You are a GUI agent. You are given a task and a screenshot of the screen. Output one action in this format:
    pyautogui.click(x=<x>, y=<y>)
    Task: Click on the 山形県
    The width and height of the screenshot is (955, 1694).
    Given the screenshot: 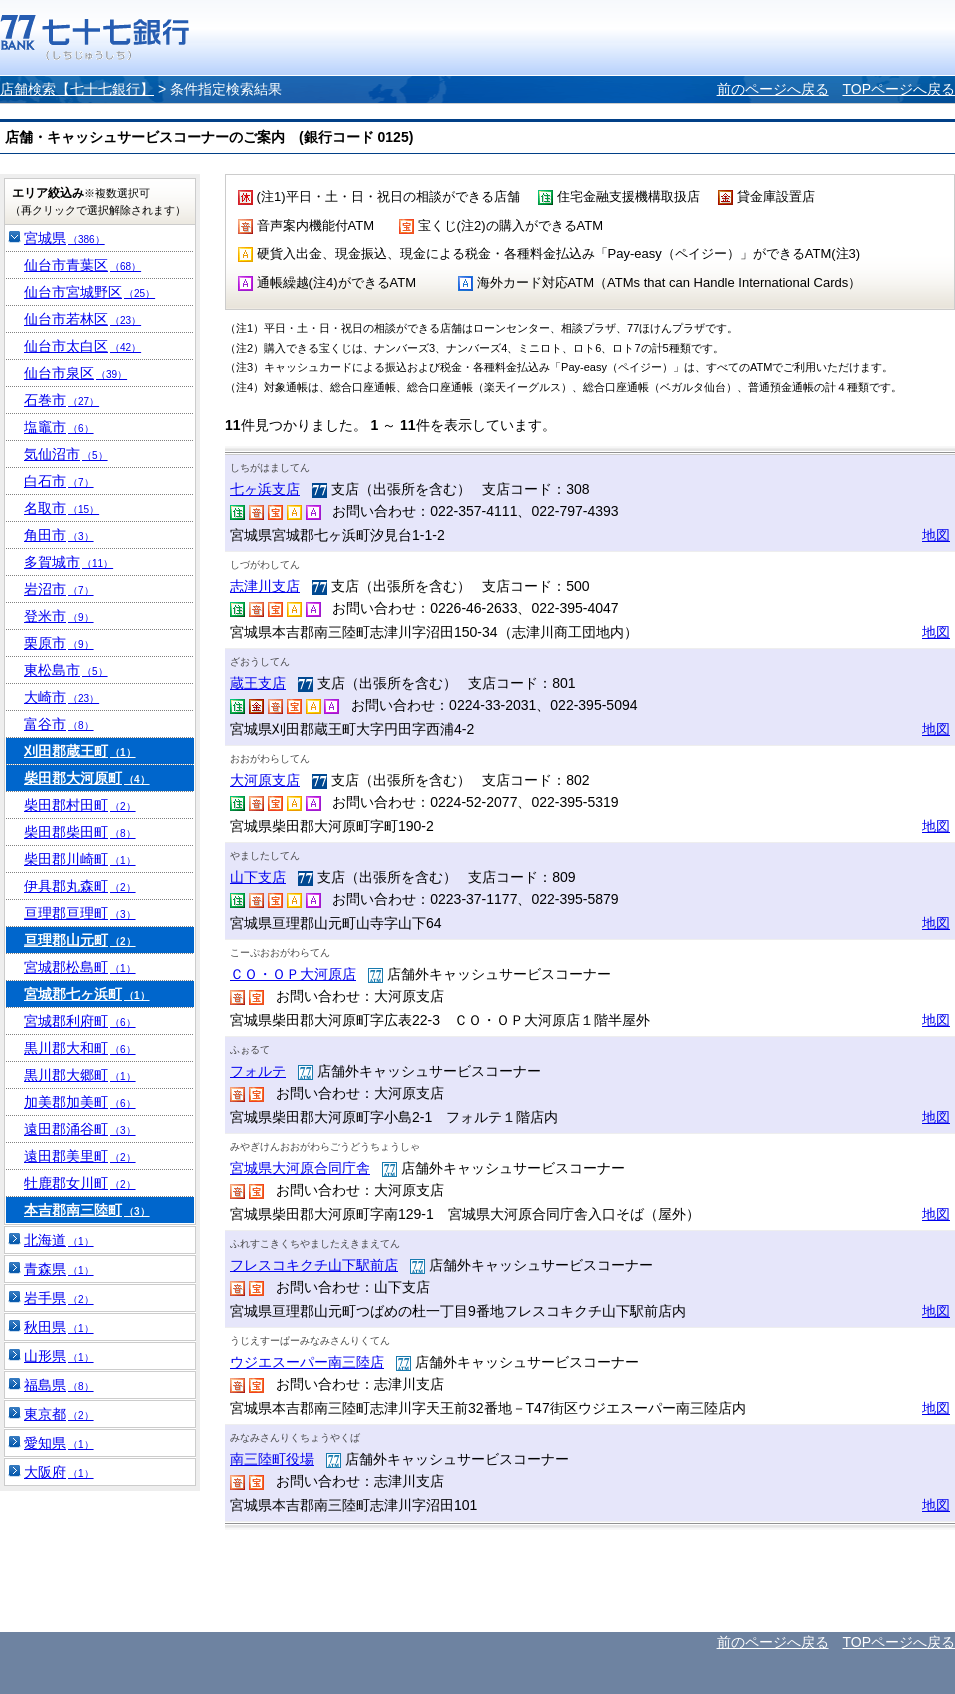 What is the action you would take?
    pyautogui.click(x=59, y=1356)
    